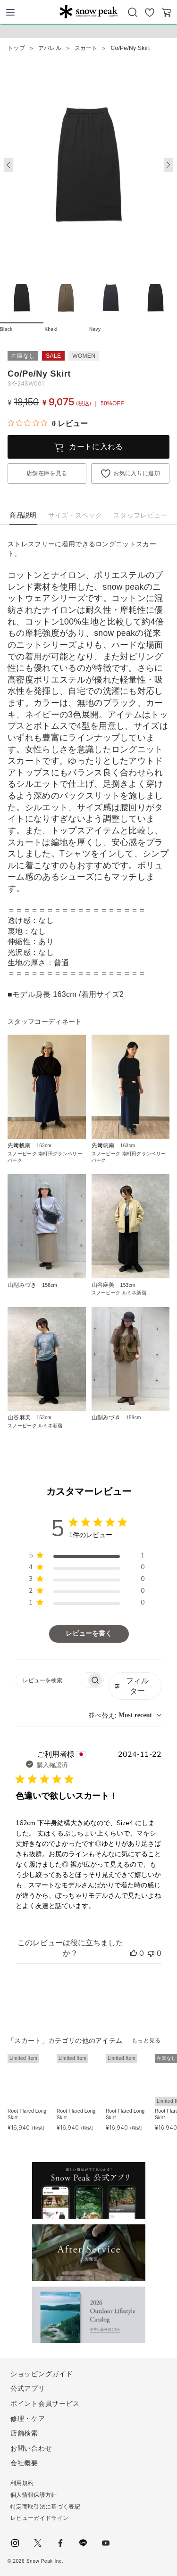 The width and height of the screenshot is (177, 2576). Describe the element at coordinates (151, 1953) in the screenshot. I see `[このレビューは役立ちませんでした]` at that location.